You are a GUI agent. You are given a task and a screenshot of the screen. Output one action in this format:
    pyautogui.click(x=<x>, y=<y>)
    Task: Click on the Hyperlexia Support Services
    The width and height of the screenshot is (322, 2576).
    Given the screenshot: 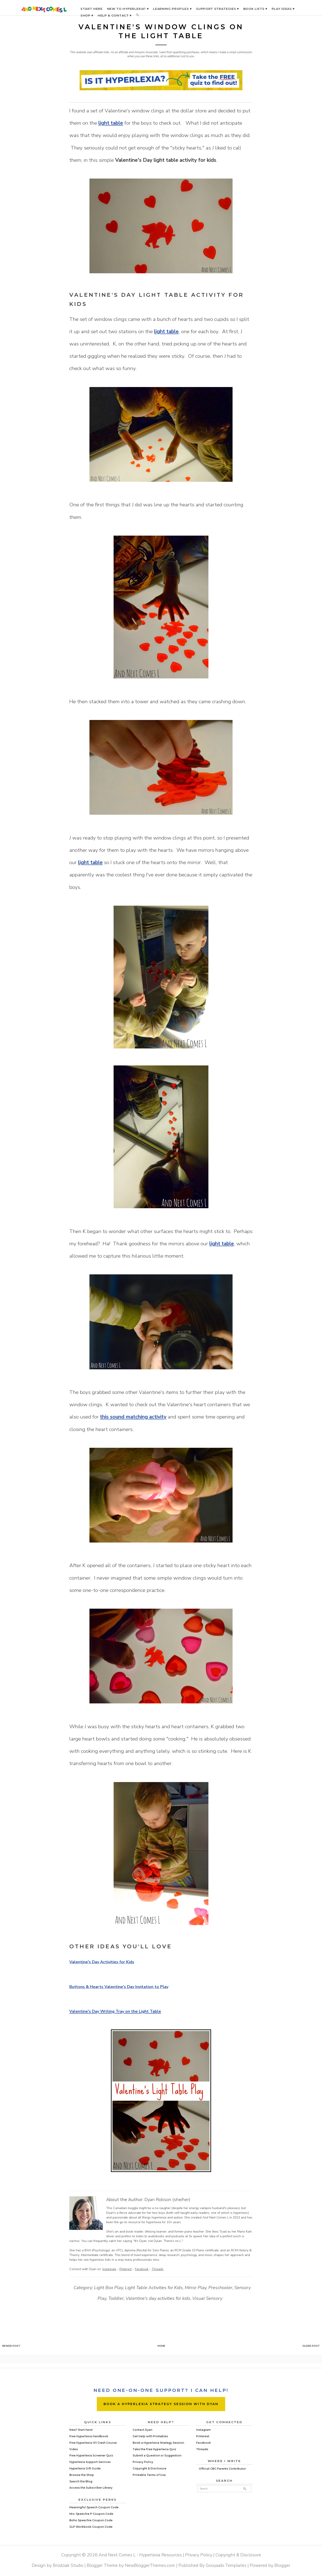 What is the action you would take?
    pyautogui.click(x=90, y=2462)
    